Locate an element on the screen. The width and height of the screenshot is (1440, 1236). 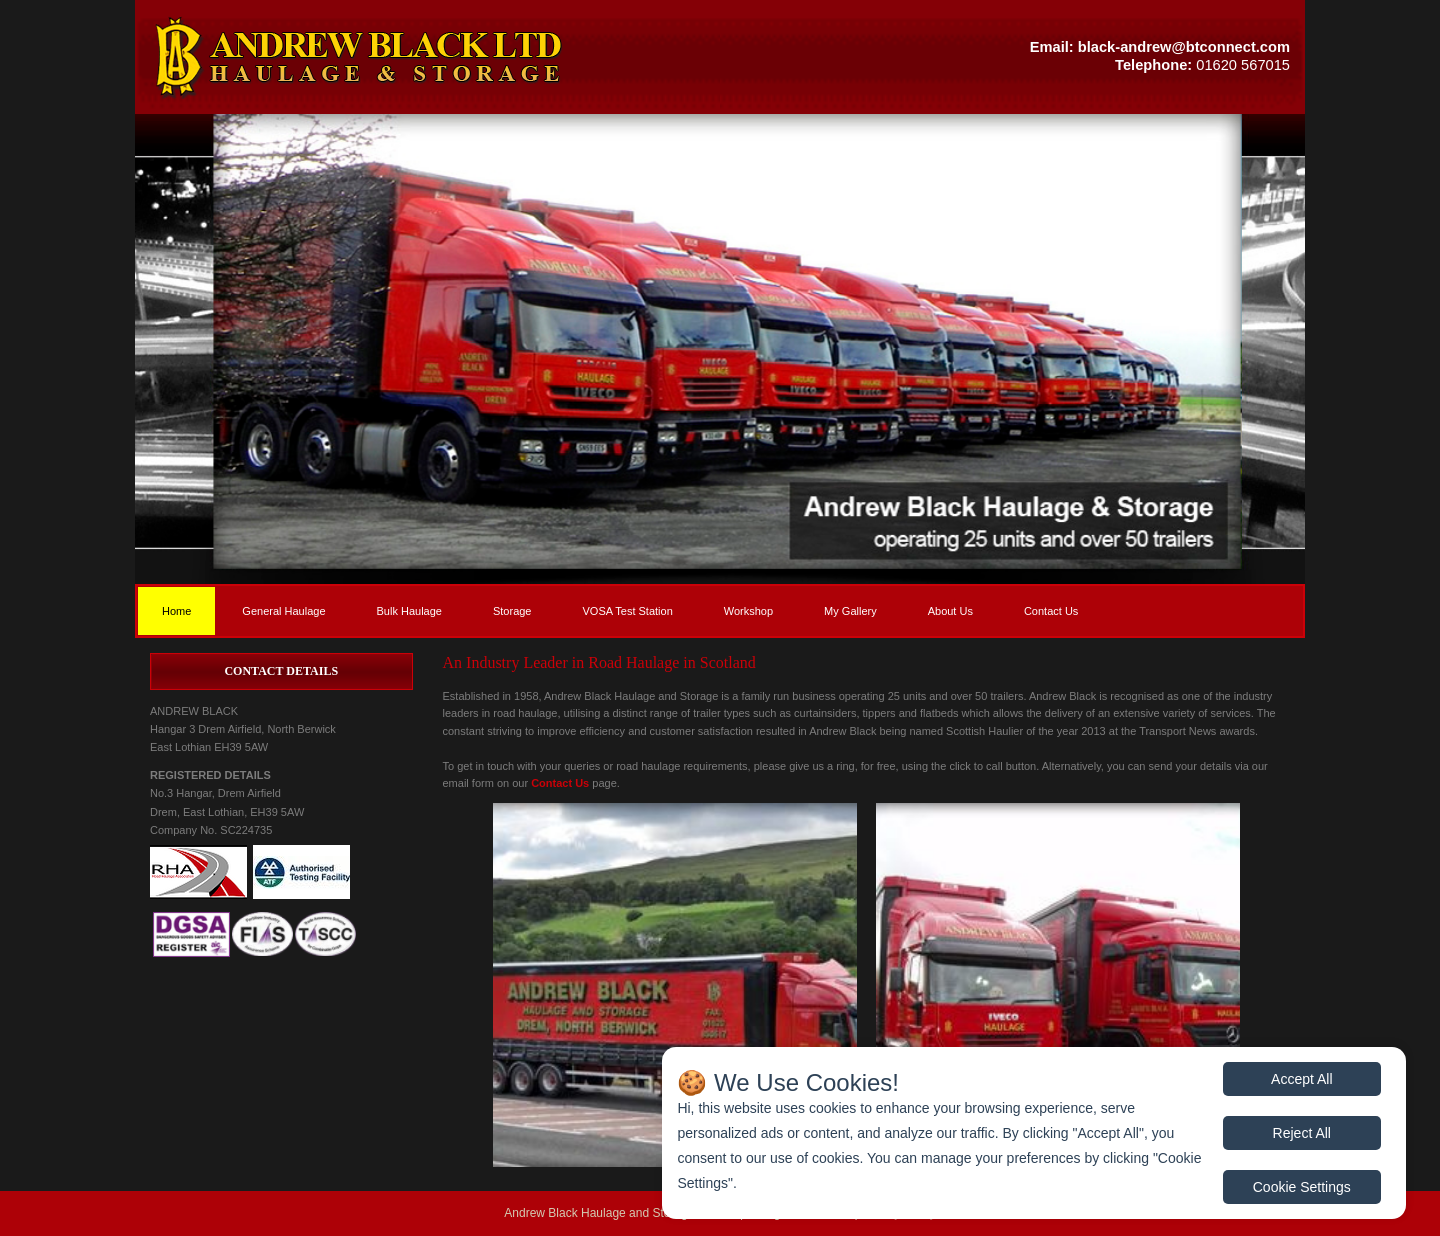
Bulk Haulage is located at coordinates (409, 611).